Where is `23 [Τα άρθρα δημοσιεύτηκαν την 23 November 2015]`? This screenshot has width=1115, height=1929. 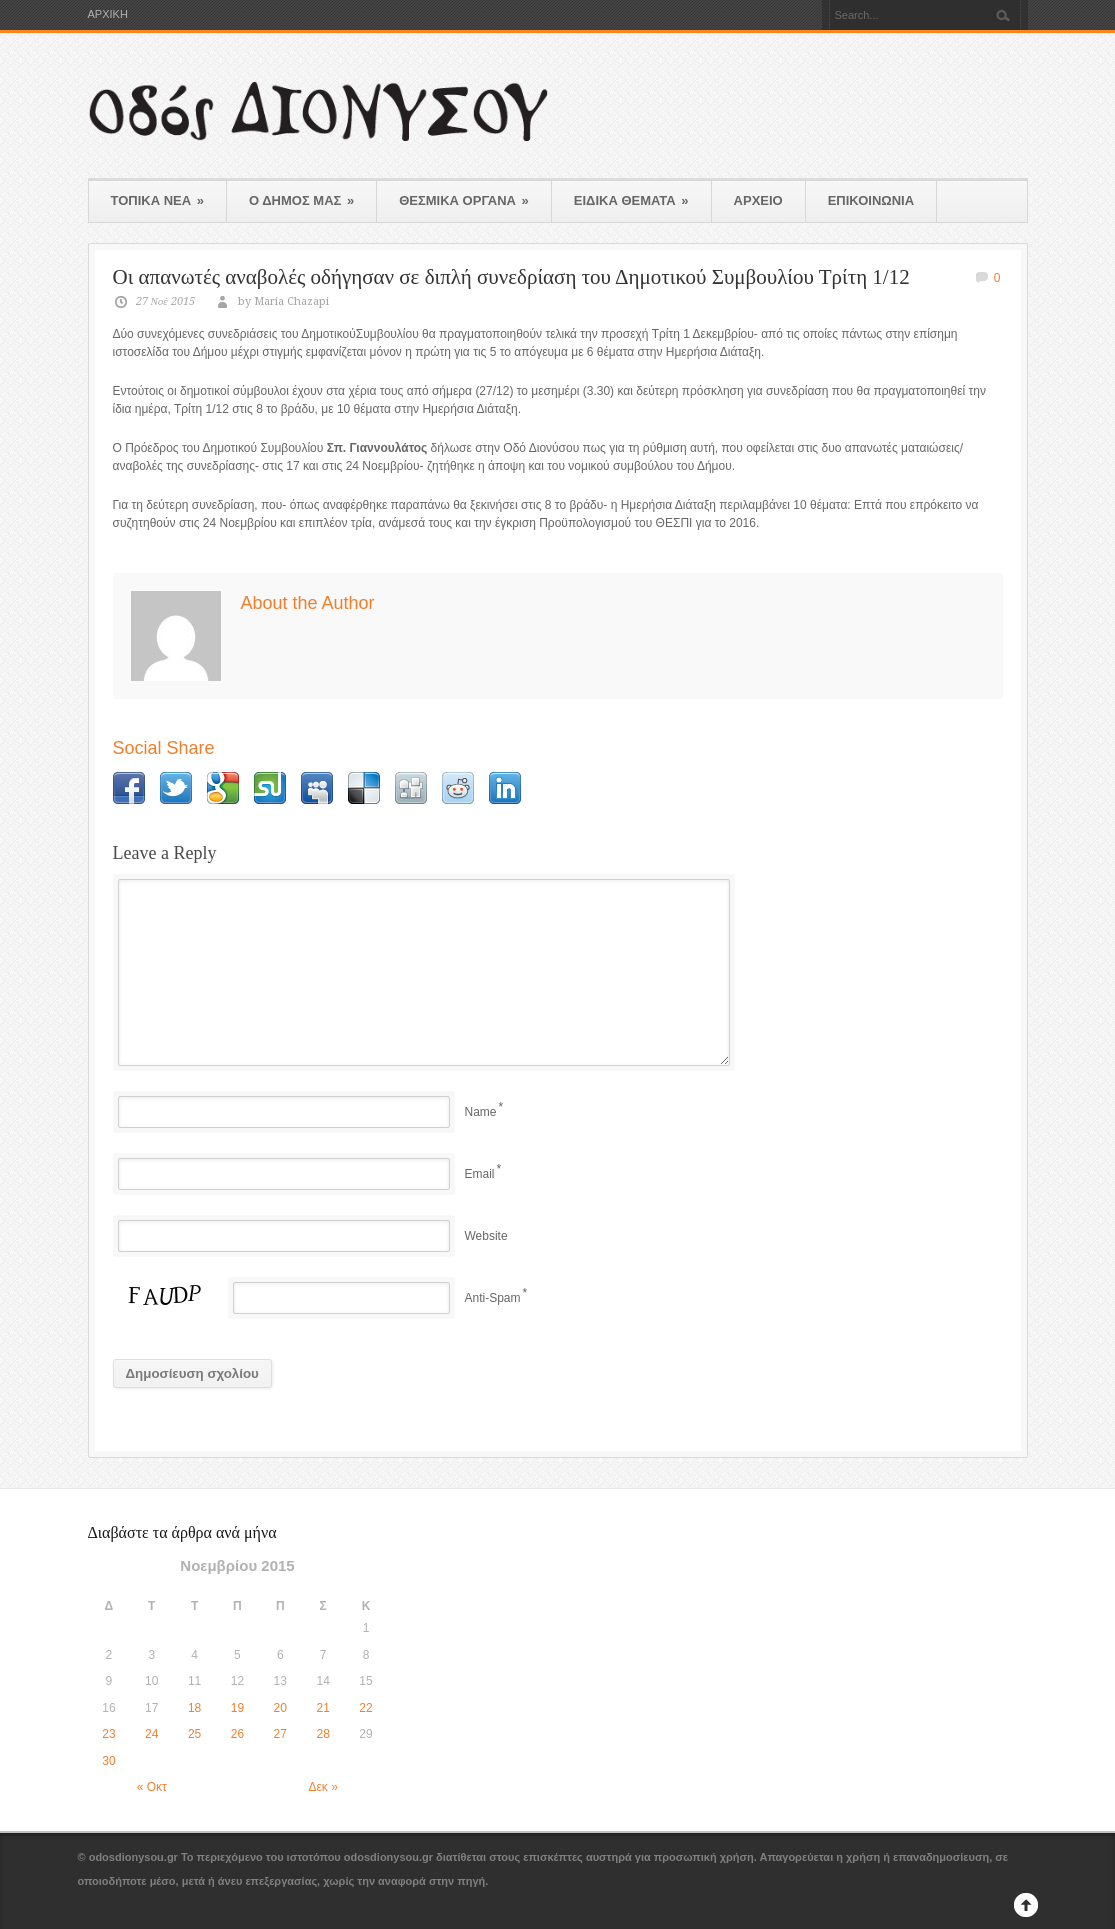 23 [Τα άρθρα δημοσιεύτηκαν την 23 November 2015] is located at coordinates (108, 1734).